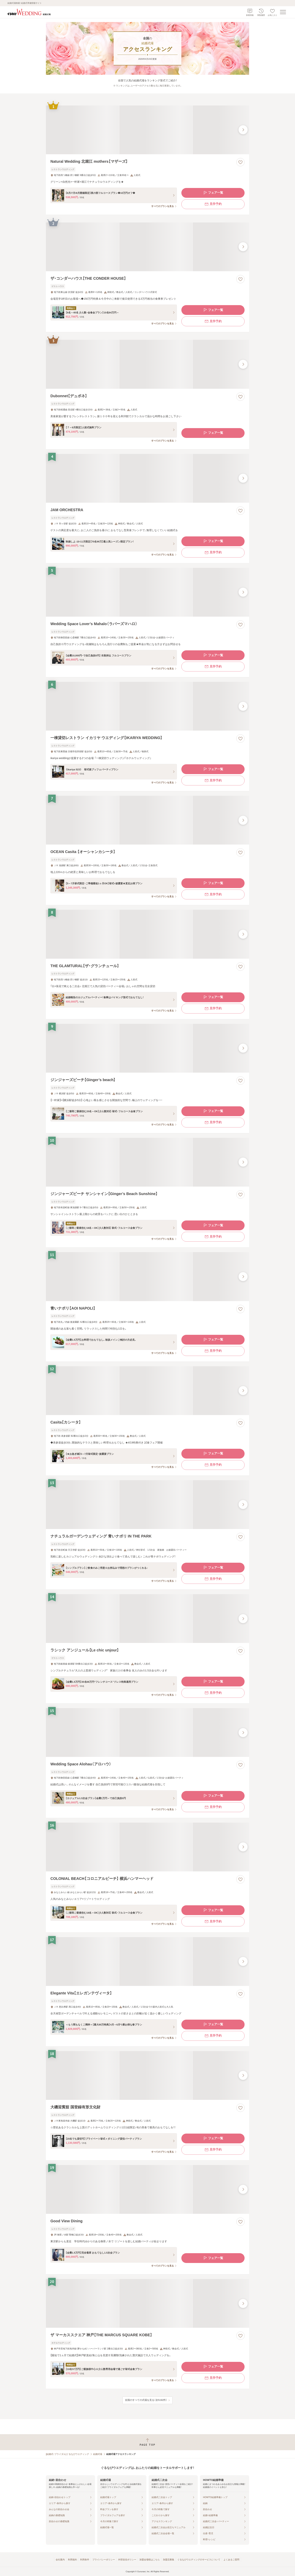 This screenshot has height=2576, width=295. What do you see at coordinates (147, 820) in the screenshot?
I see `[OCEAN Casita 【オーシャンカシータ】の画像]` at bounding box center [147, 820].